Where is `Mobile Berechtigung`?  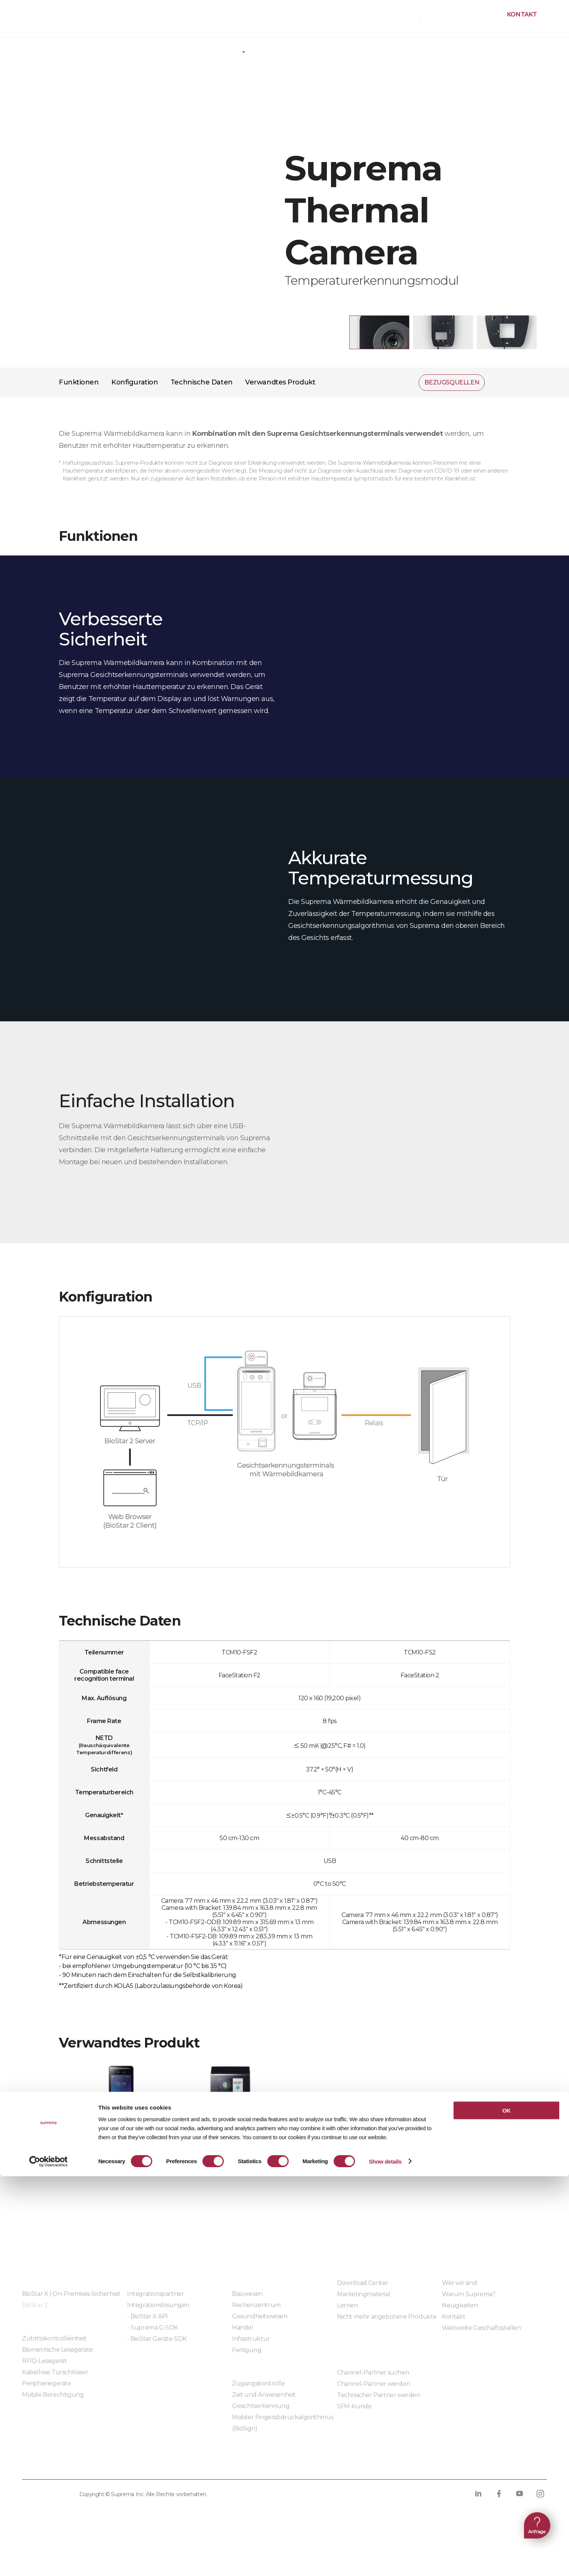 Mobile Berechtigung is located at coordinates (53, 2394).